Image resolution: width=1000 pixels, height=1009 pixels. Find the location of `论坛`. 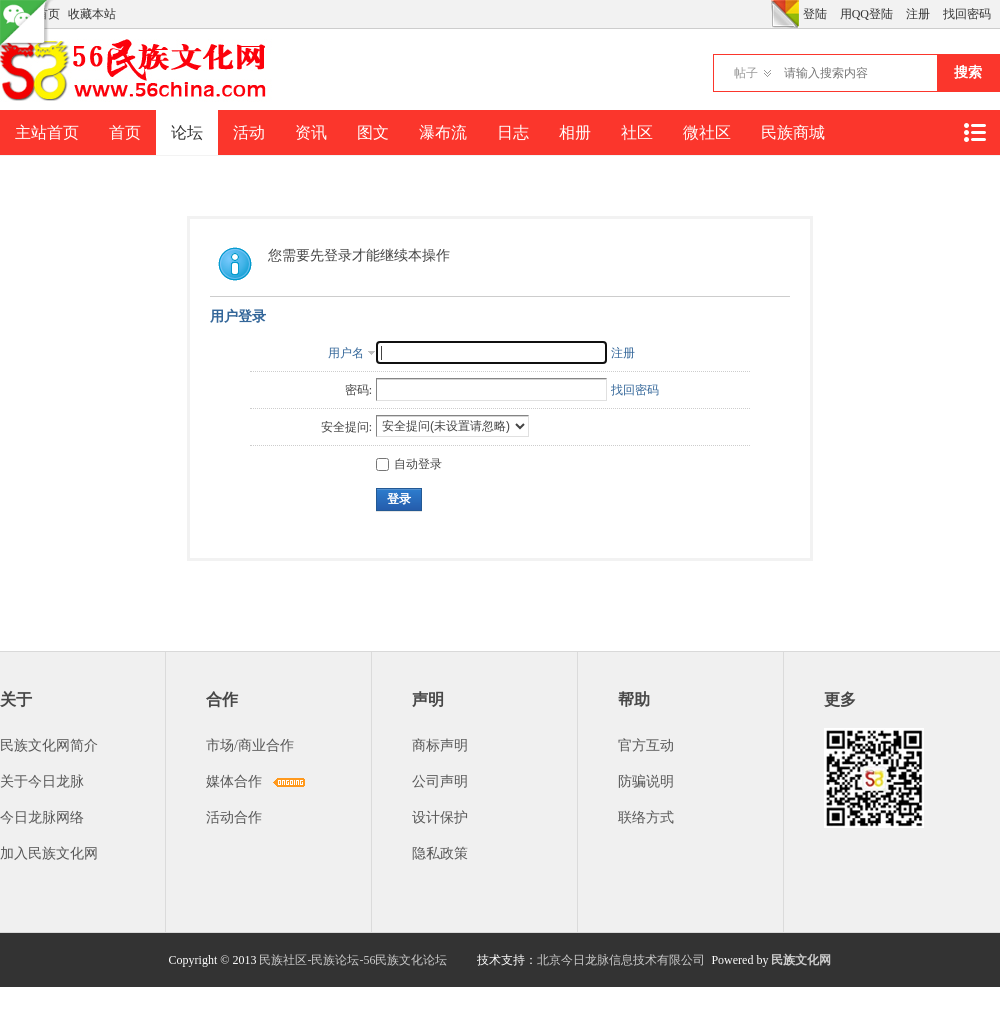

论坛 is located at coordinates (187, 132).